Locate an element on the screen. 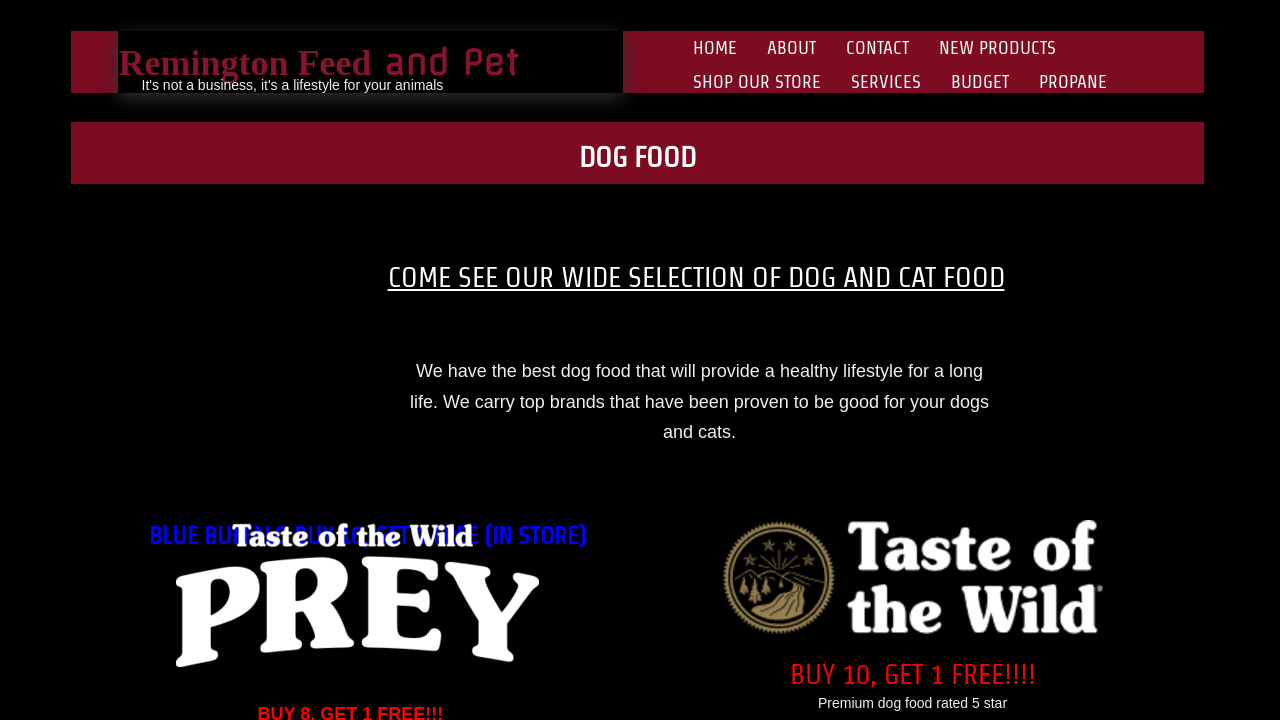 The width and height of the screenshot is (1280, 720). Contact is located at coordinates (877, 47).